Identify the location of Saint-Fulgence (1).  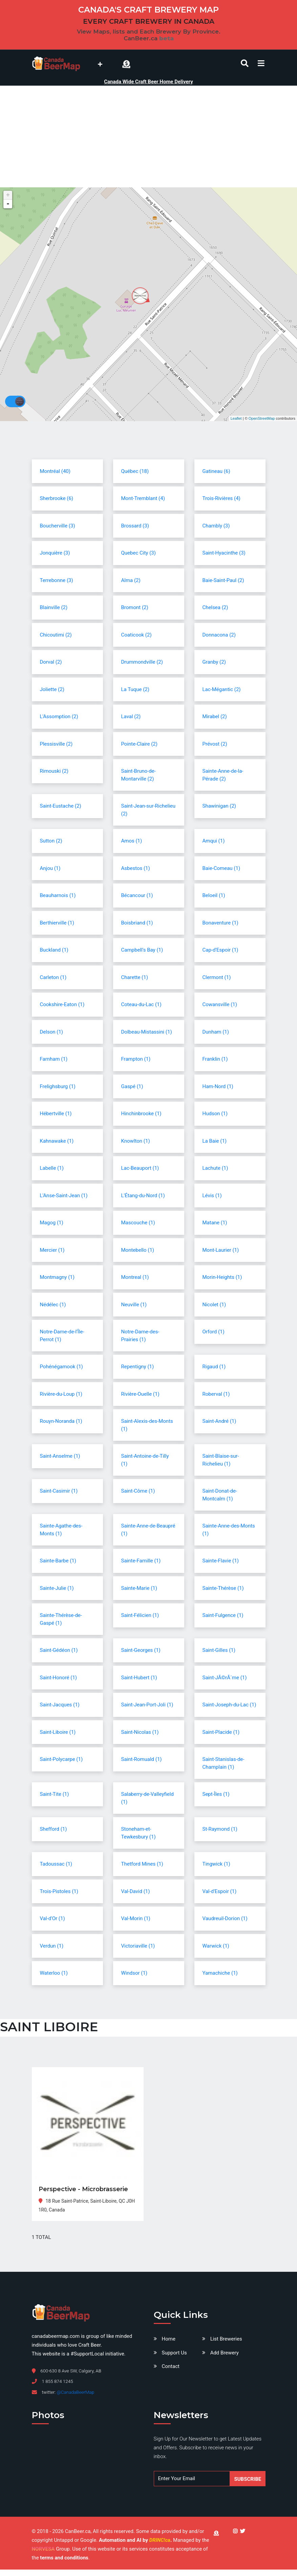
(223, 1615).